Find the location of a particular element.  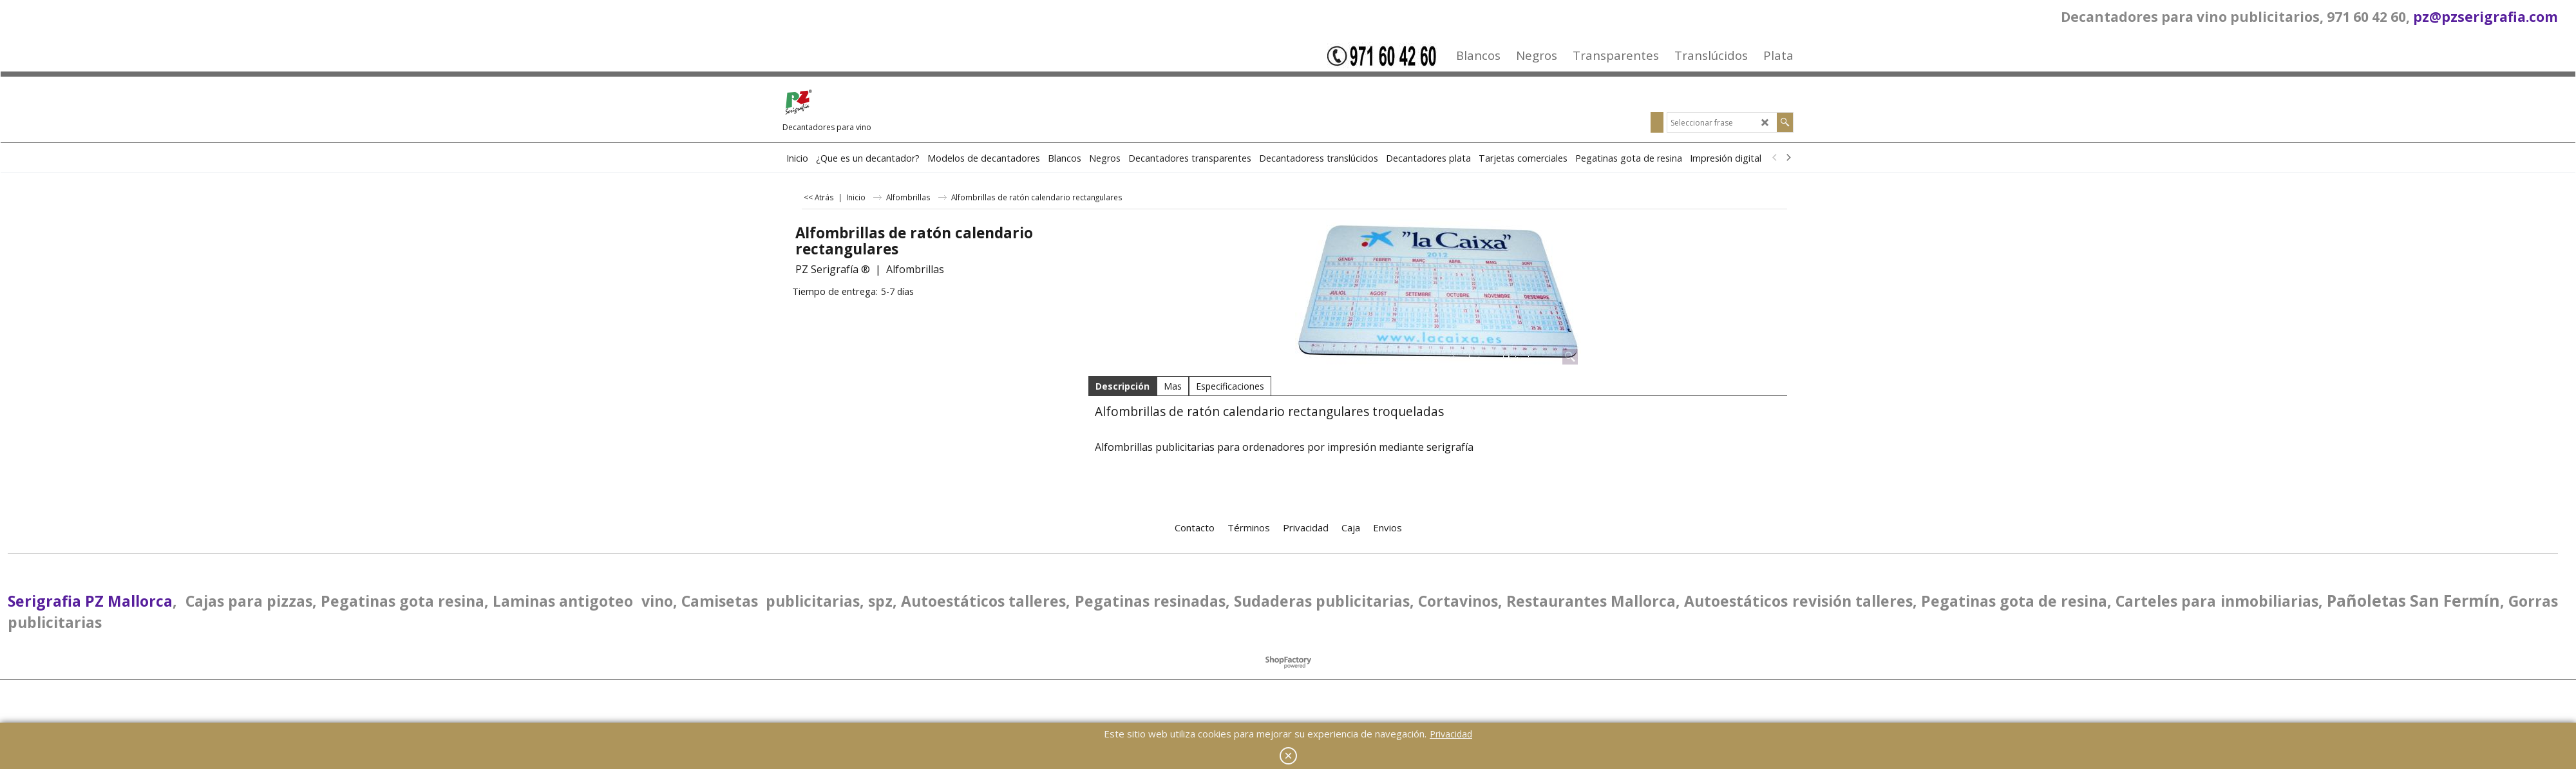

Descripción is located at coordinates (1122, 386).